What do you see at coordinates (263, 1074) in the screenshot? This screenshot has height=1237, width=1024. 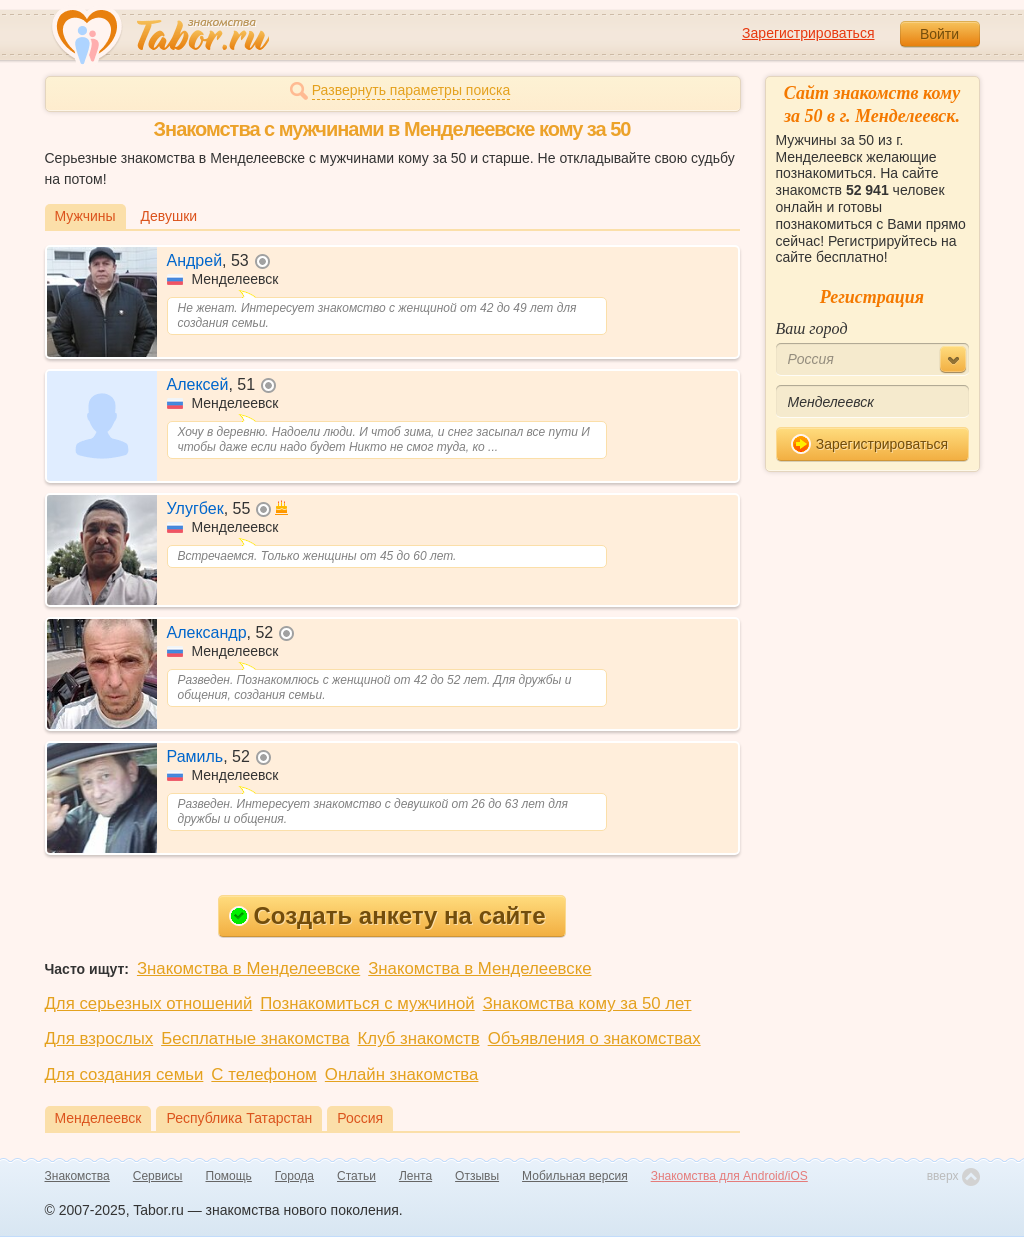 I see `С телефоном` at bounding box center [263, 1074].